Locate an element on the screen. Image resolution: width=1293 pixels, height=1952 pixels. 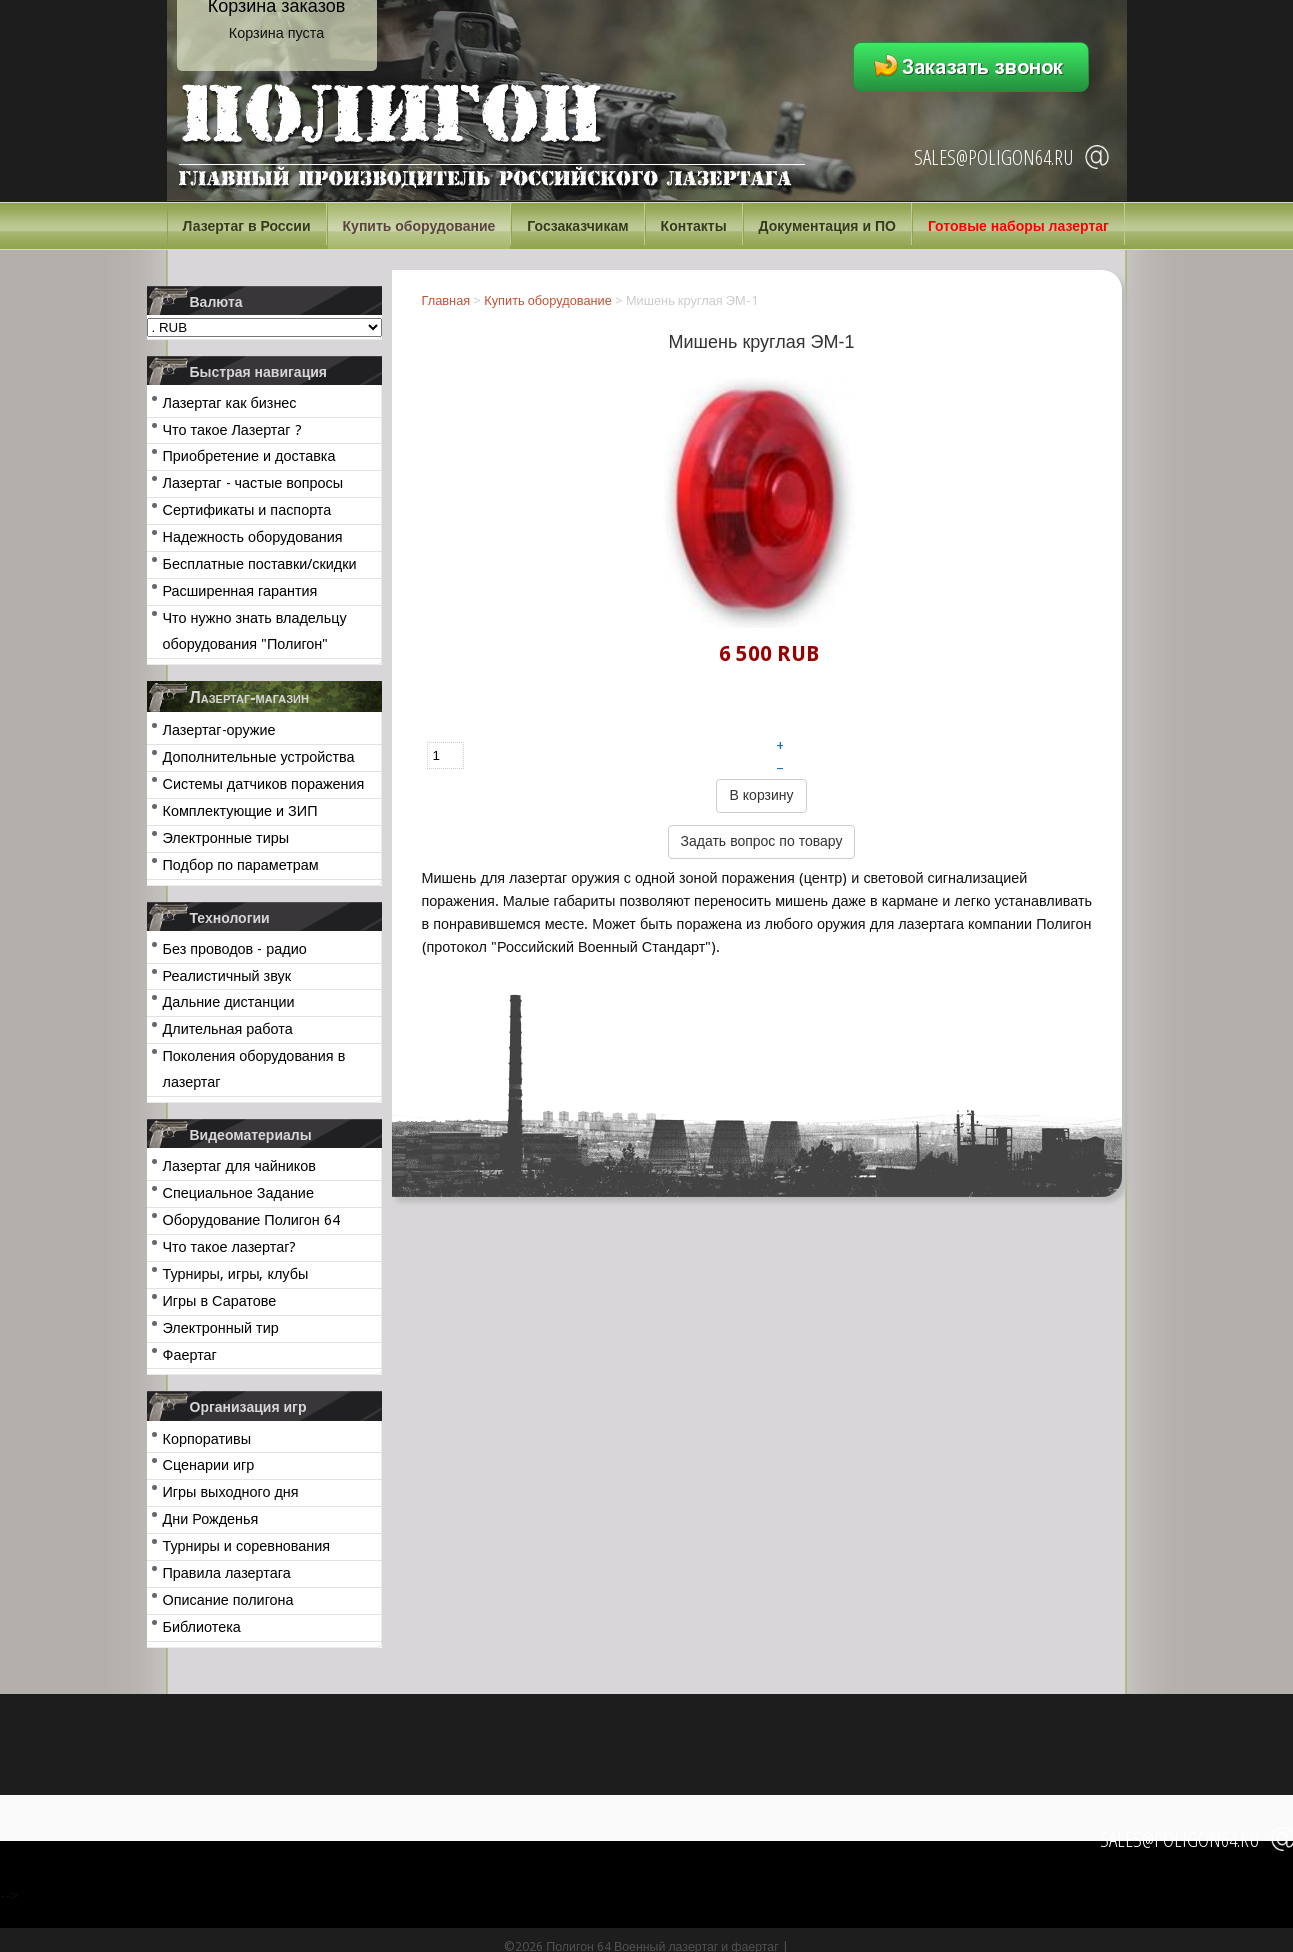
Лазертаг в России is located at coordinates (247, 226).